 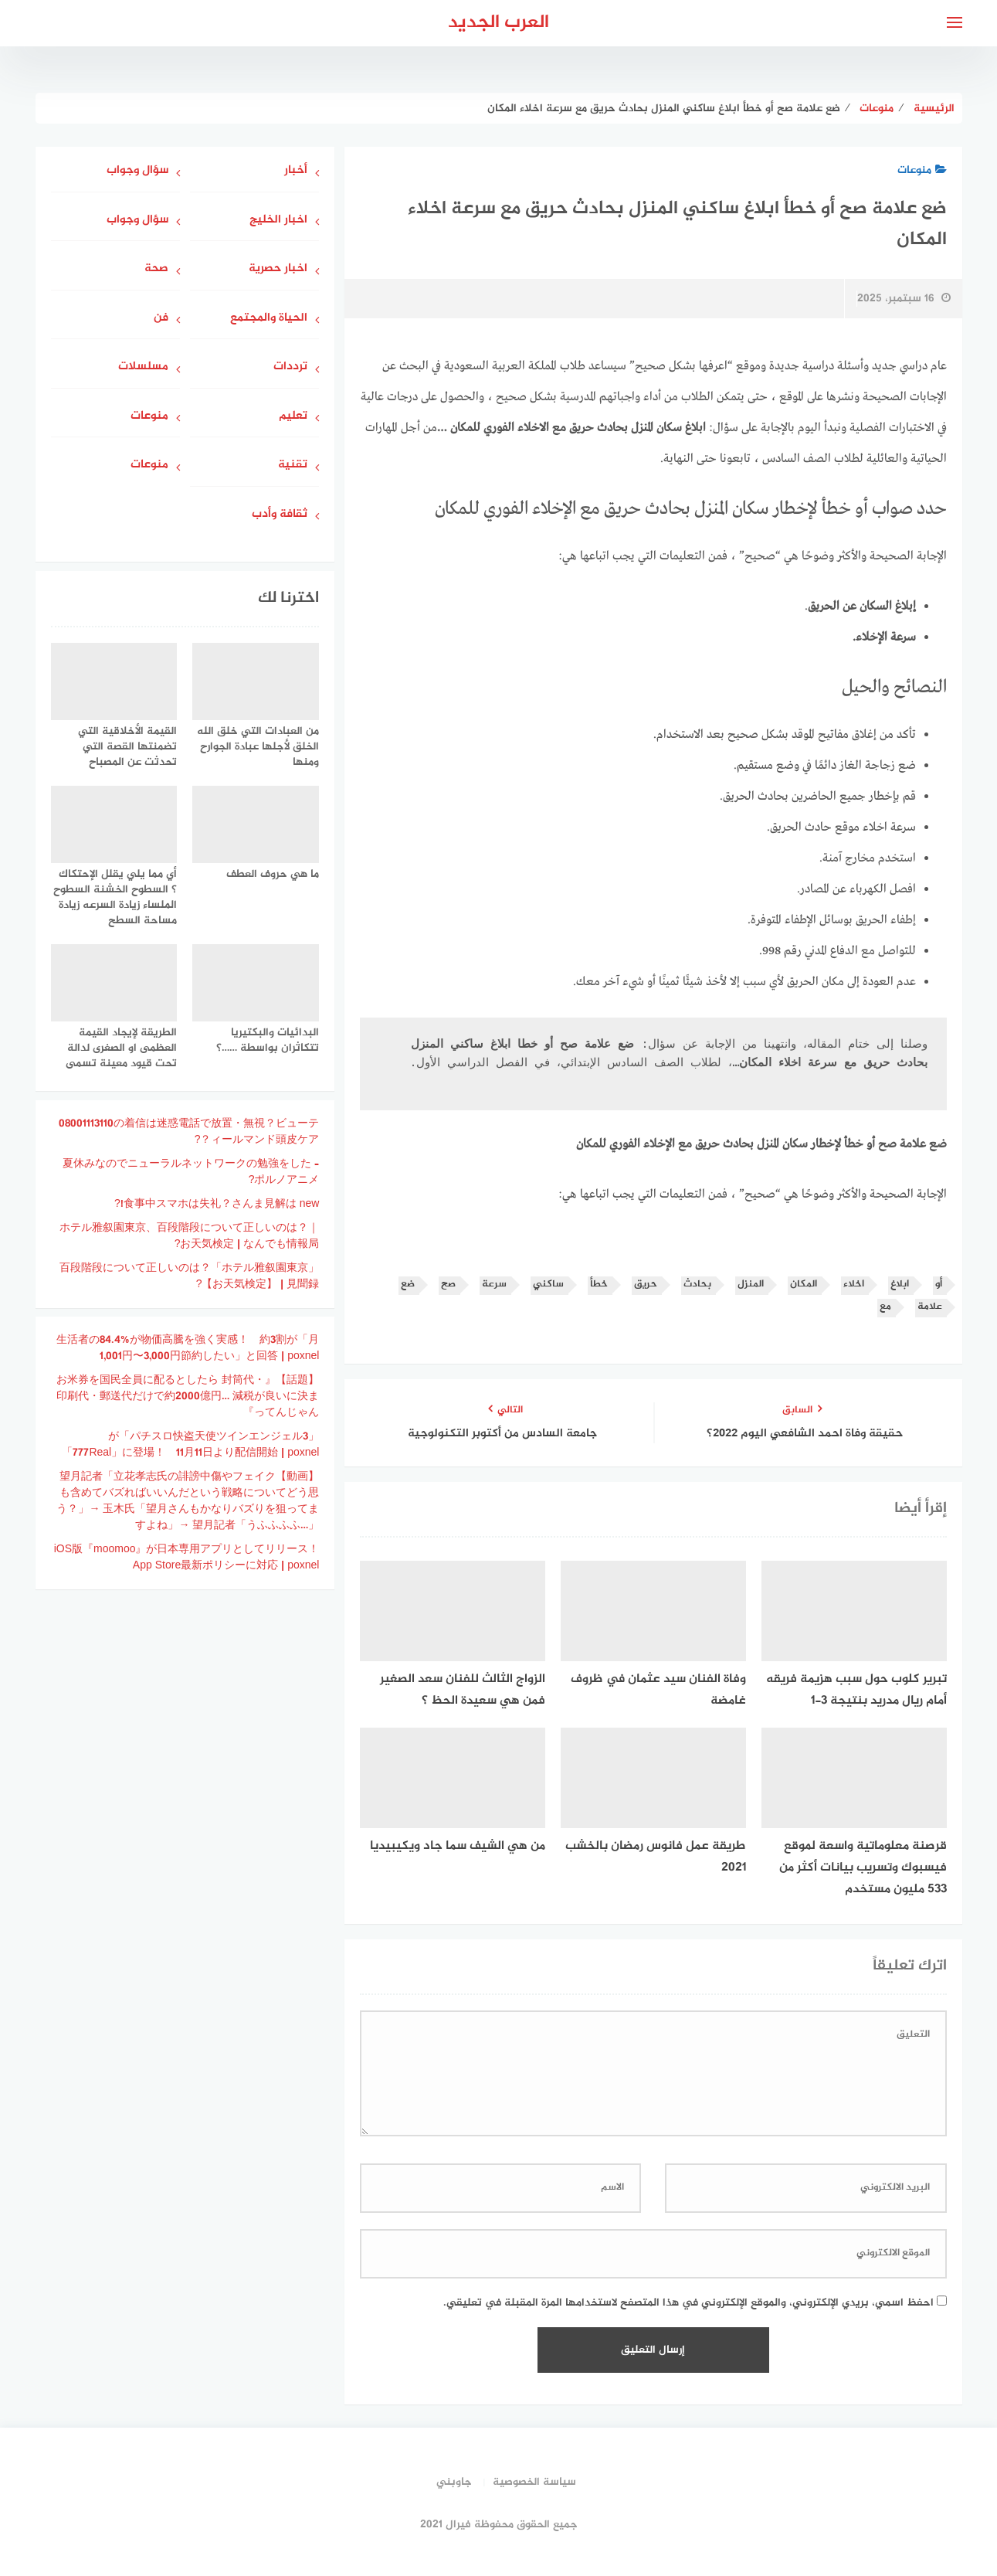 I want to click on 【動画】望月記者「立花孝志氏の誹謗中傷やフェイクも含めてバズればいいんだという戦略についてどう思う？」→ 玉木氏「望月さんもかなりバズりを狙ってますよね」→ 望月記者「うふふふふ…」, so click(x=187, y=1501).